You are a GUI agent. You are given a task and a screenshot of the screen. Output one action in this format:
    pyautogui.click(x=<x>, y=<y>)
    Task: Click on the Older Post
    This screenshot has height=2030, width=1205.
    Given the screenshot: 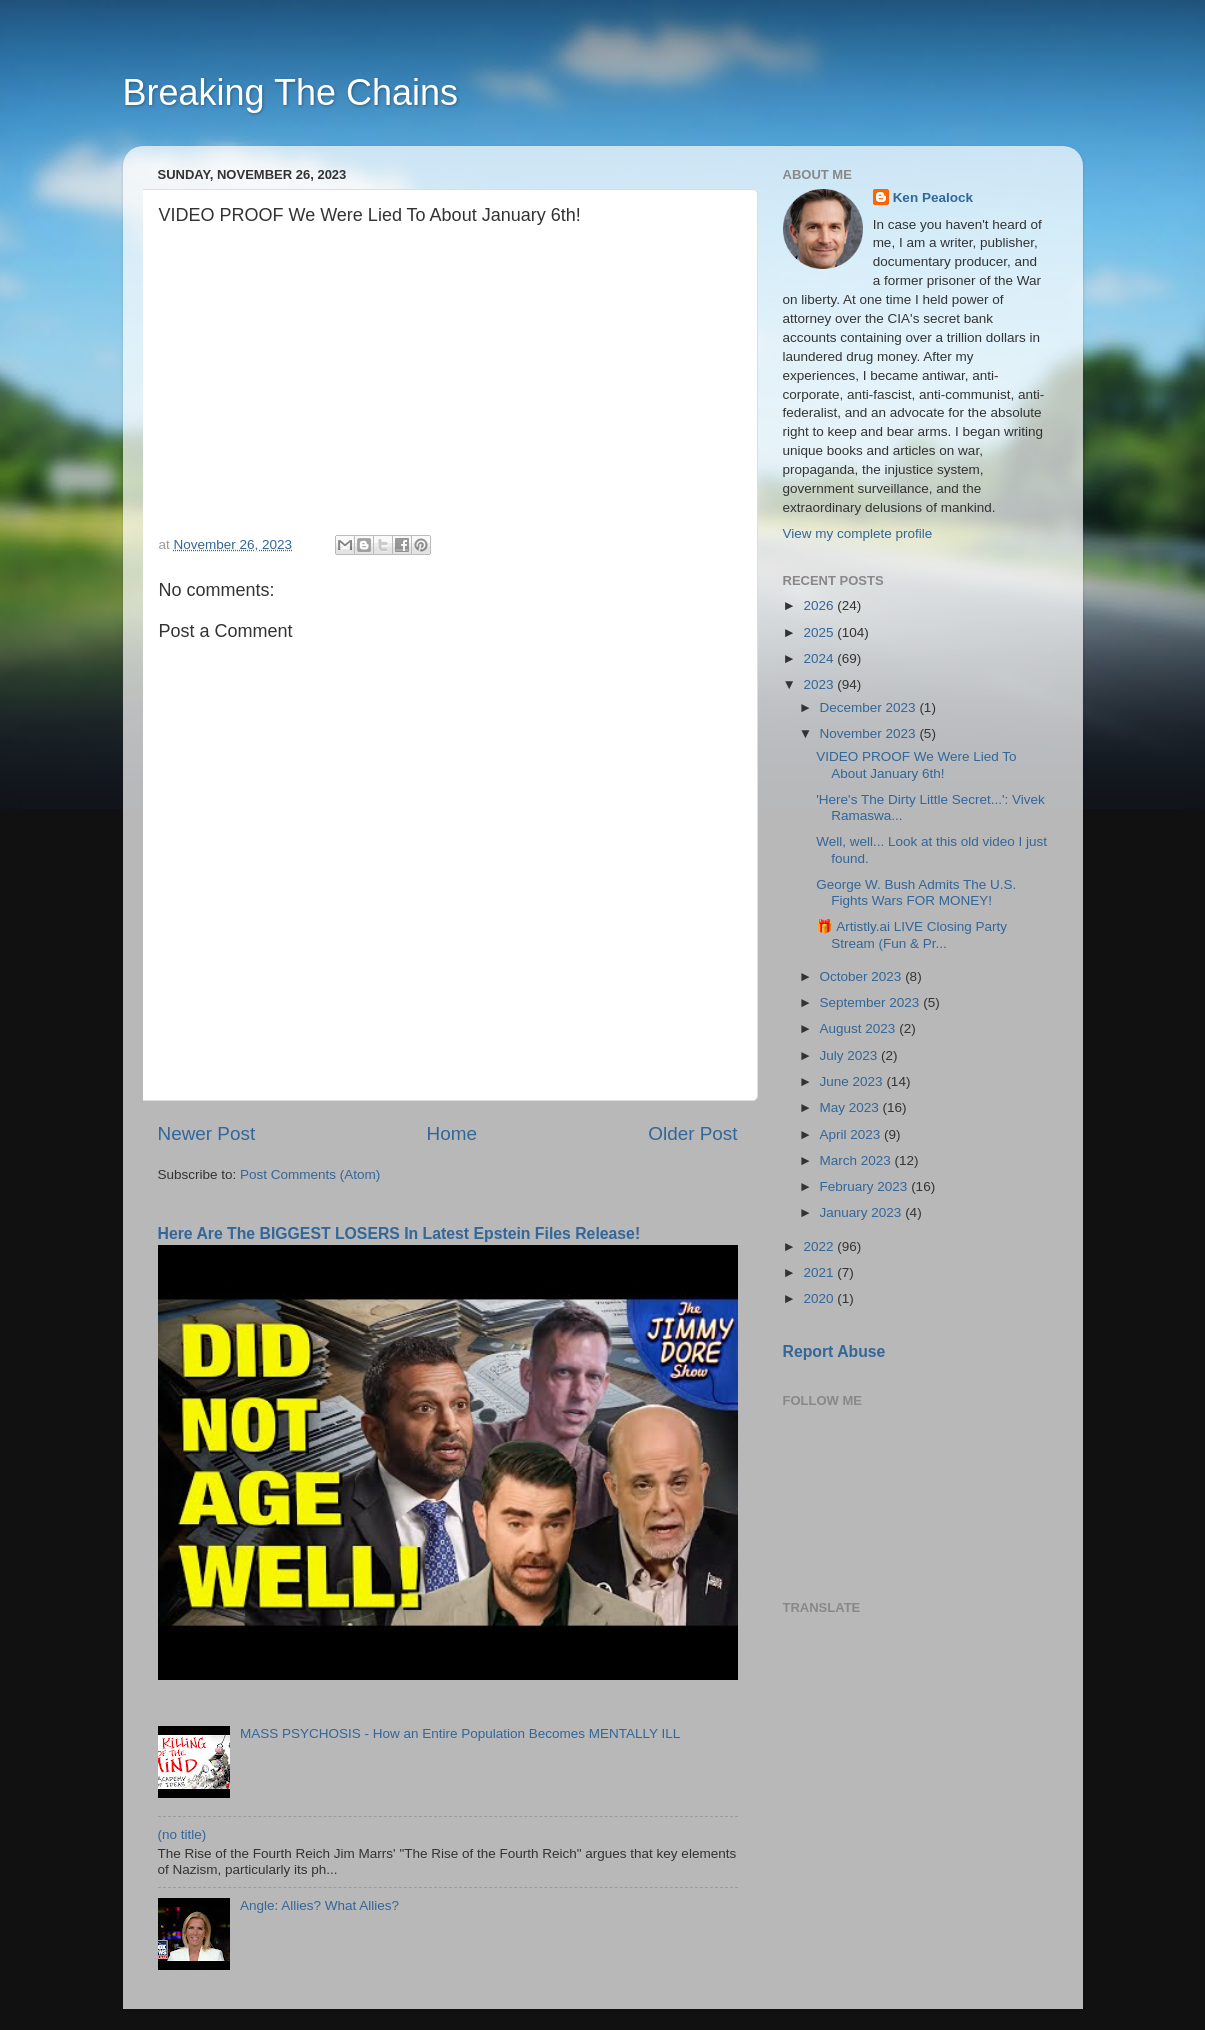 What is the action you would take?
    pyautogui.click(x=692, y=1133)
    